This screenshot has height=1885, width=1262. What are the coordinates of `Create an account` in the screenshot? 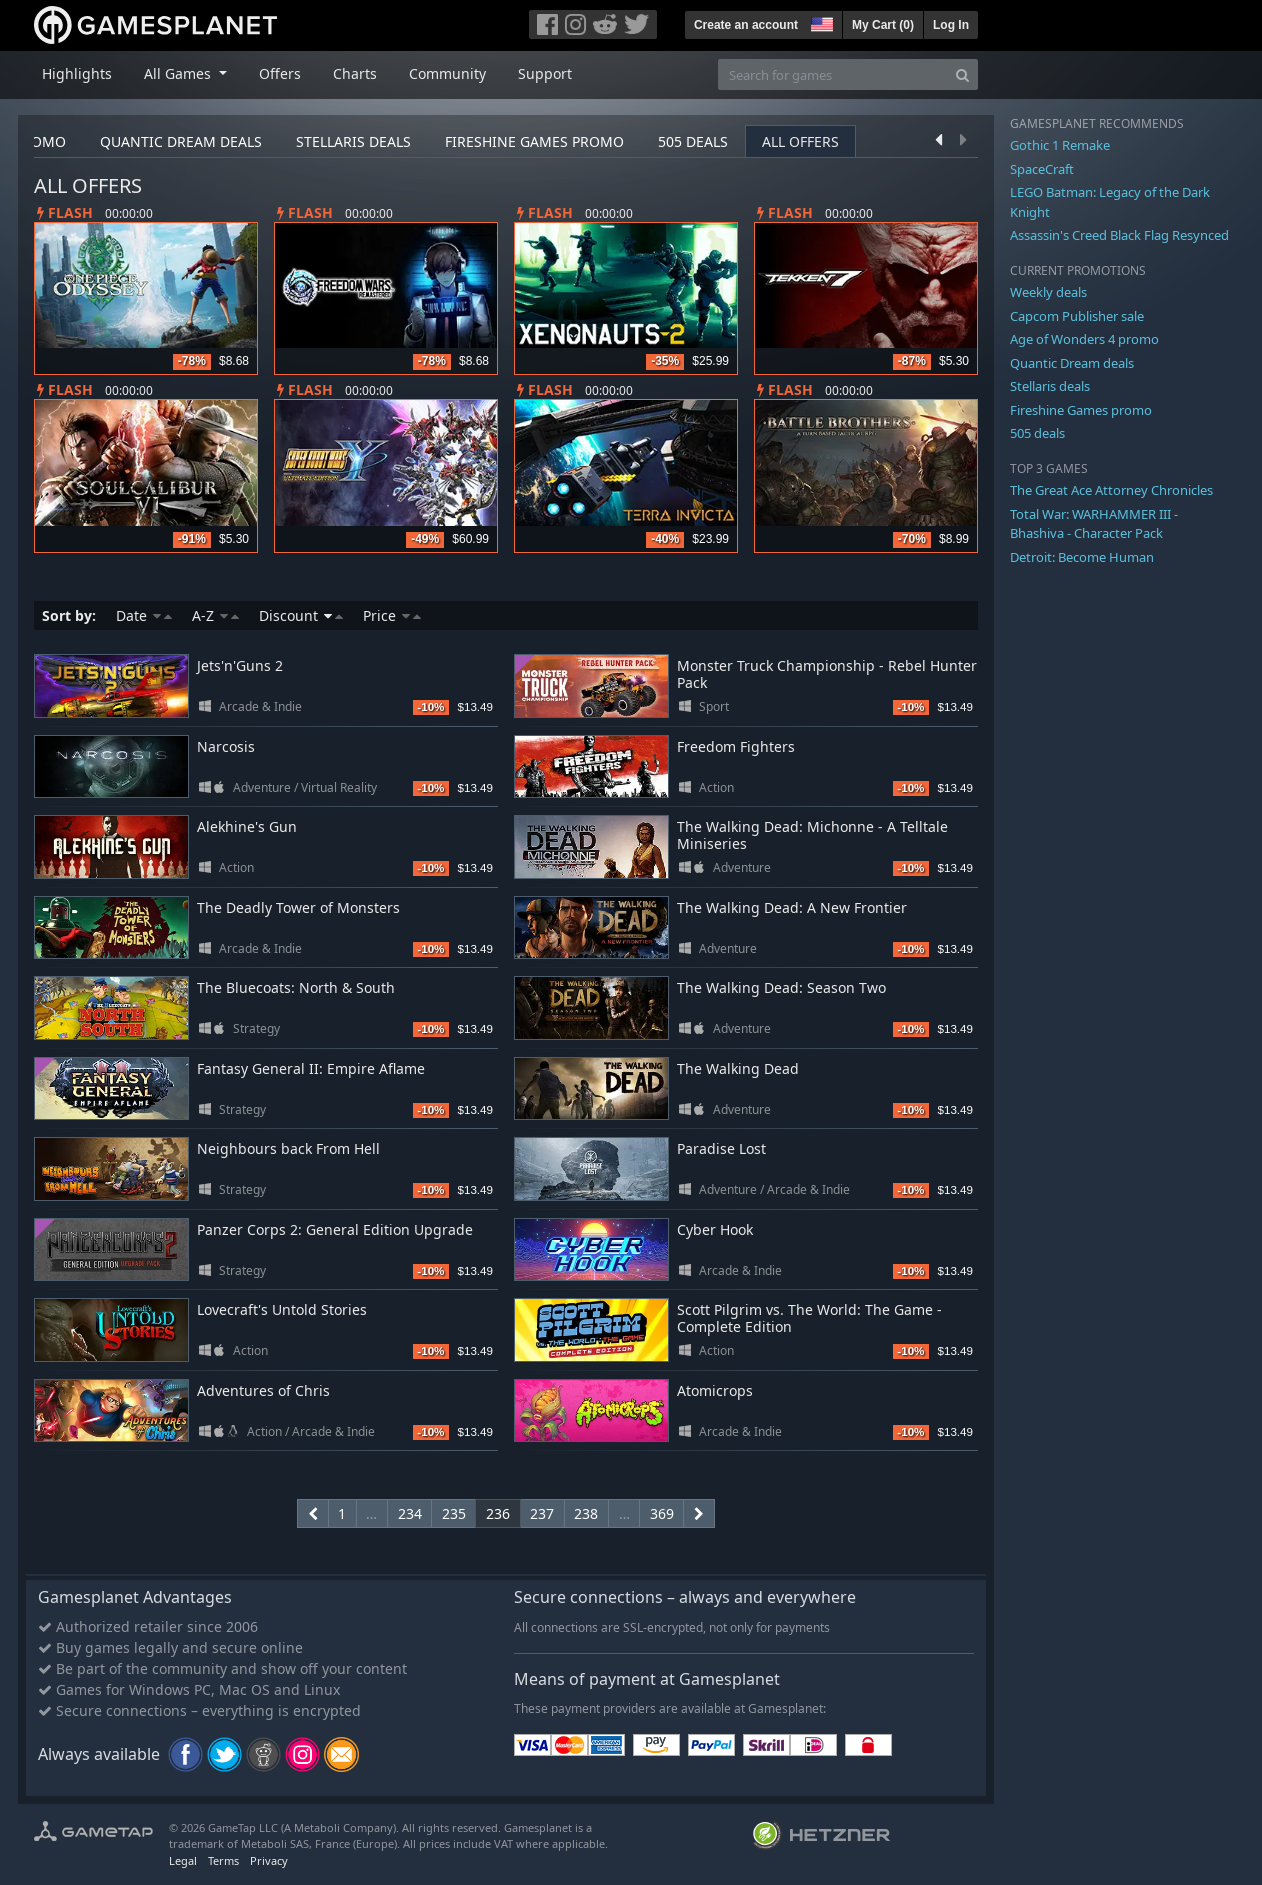 It's located at (746, 25).